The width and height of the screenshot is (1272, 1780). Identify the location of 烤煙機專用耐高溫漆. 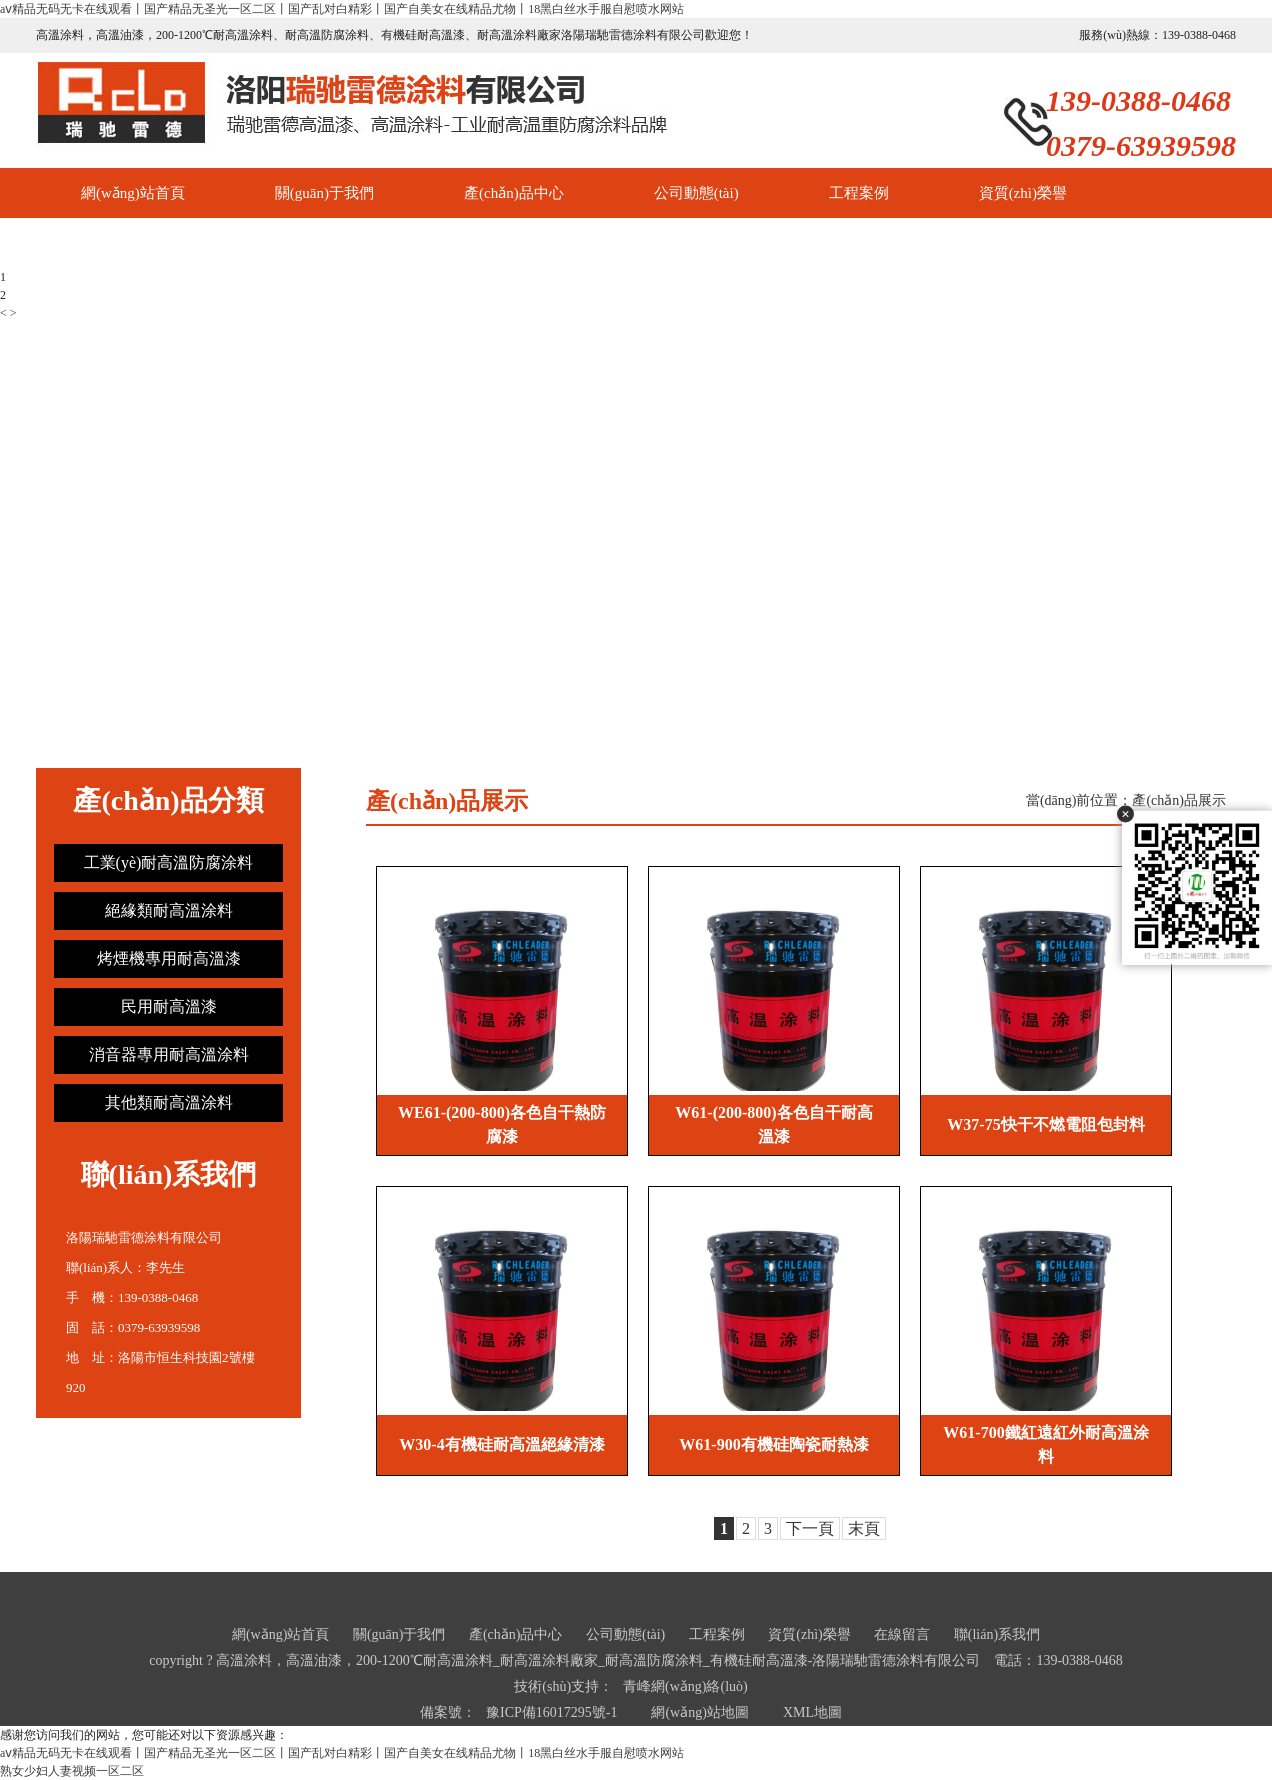
(169, 958).